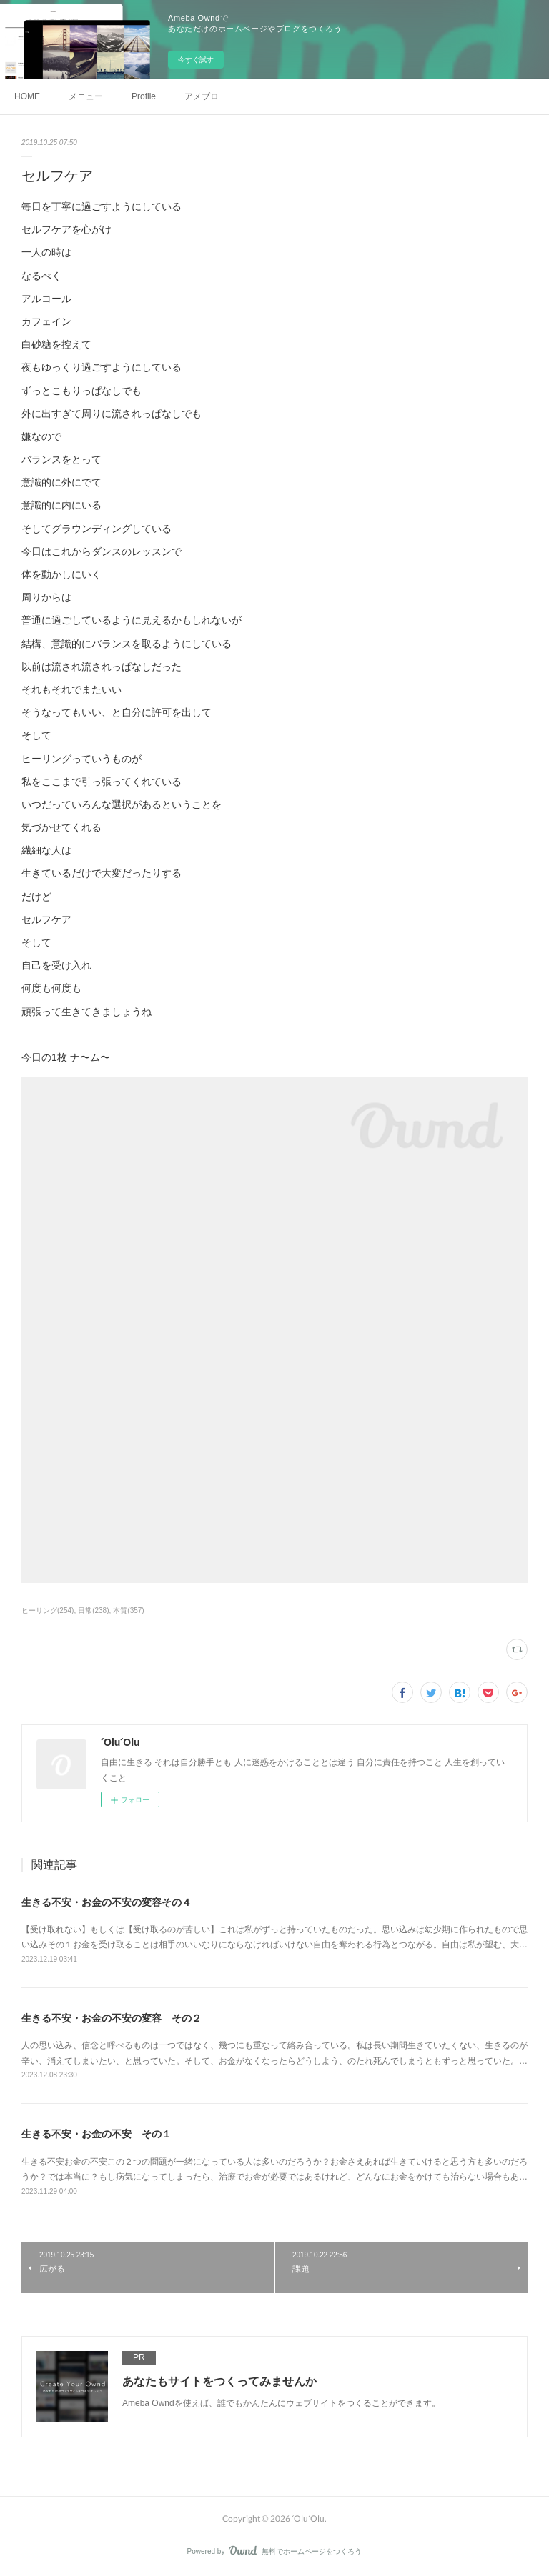  Describe the element at coordinates (47, 1610) in the screenshot. I see `ヒーリング(254)` at that location.